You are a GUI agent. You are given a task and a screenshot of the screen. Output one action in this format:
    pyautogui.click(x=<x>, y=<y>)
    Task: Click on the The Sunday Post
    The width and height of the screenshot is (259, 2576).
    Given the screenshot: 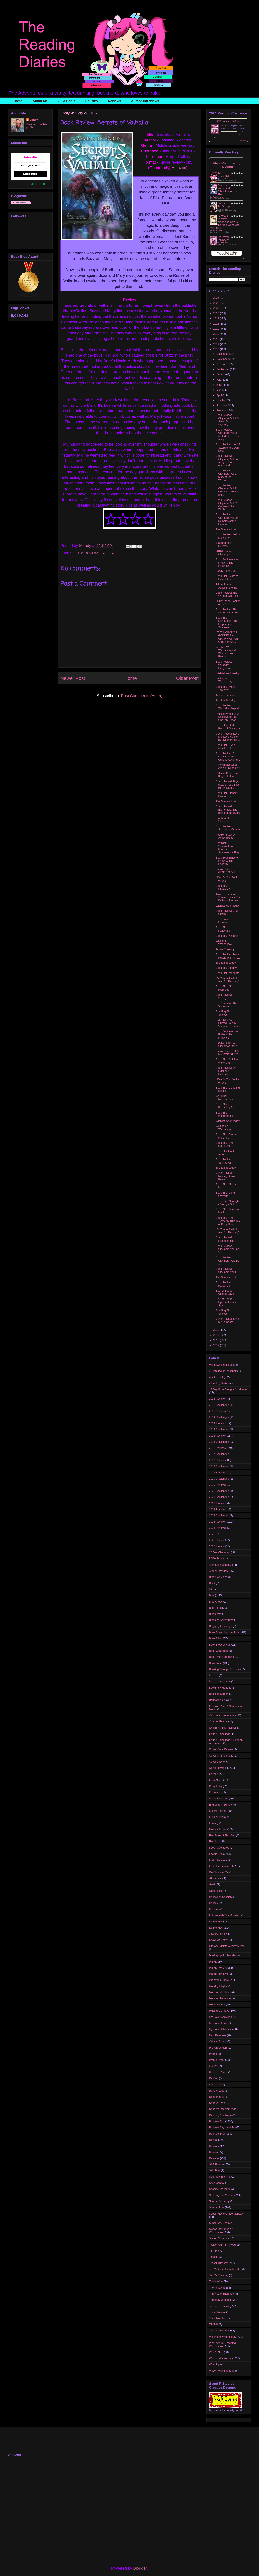 What is the action you would take?
    pyautogui.click(x=226, y=529)
    